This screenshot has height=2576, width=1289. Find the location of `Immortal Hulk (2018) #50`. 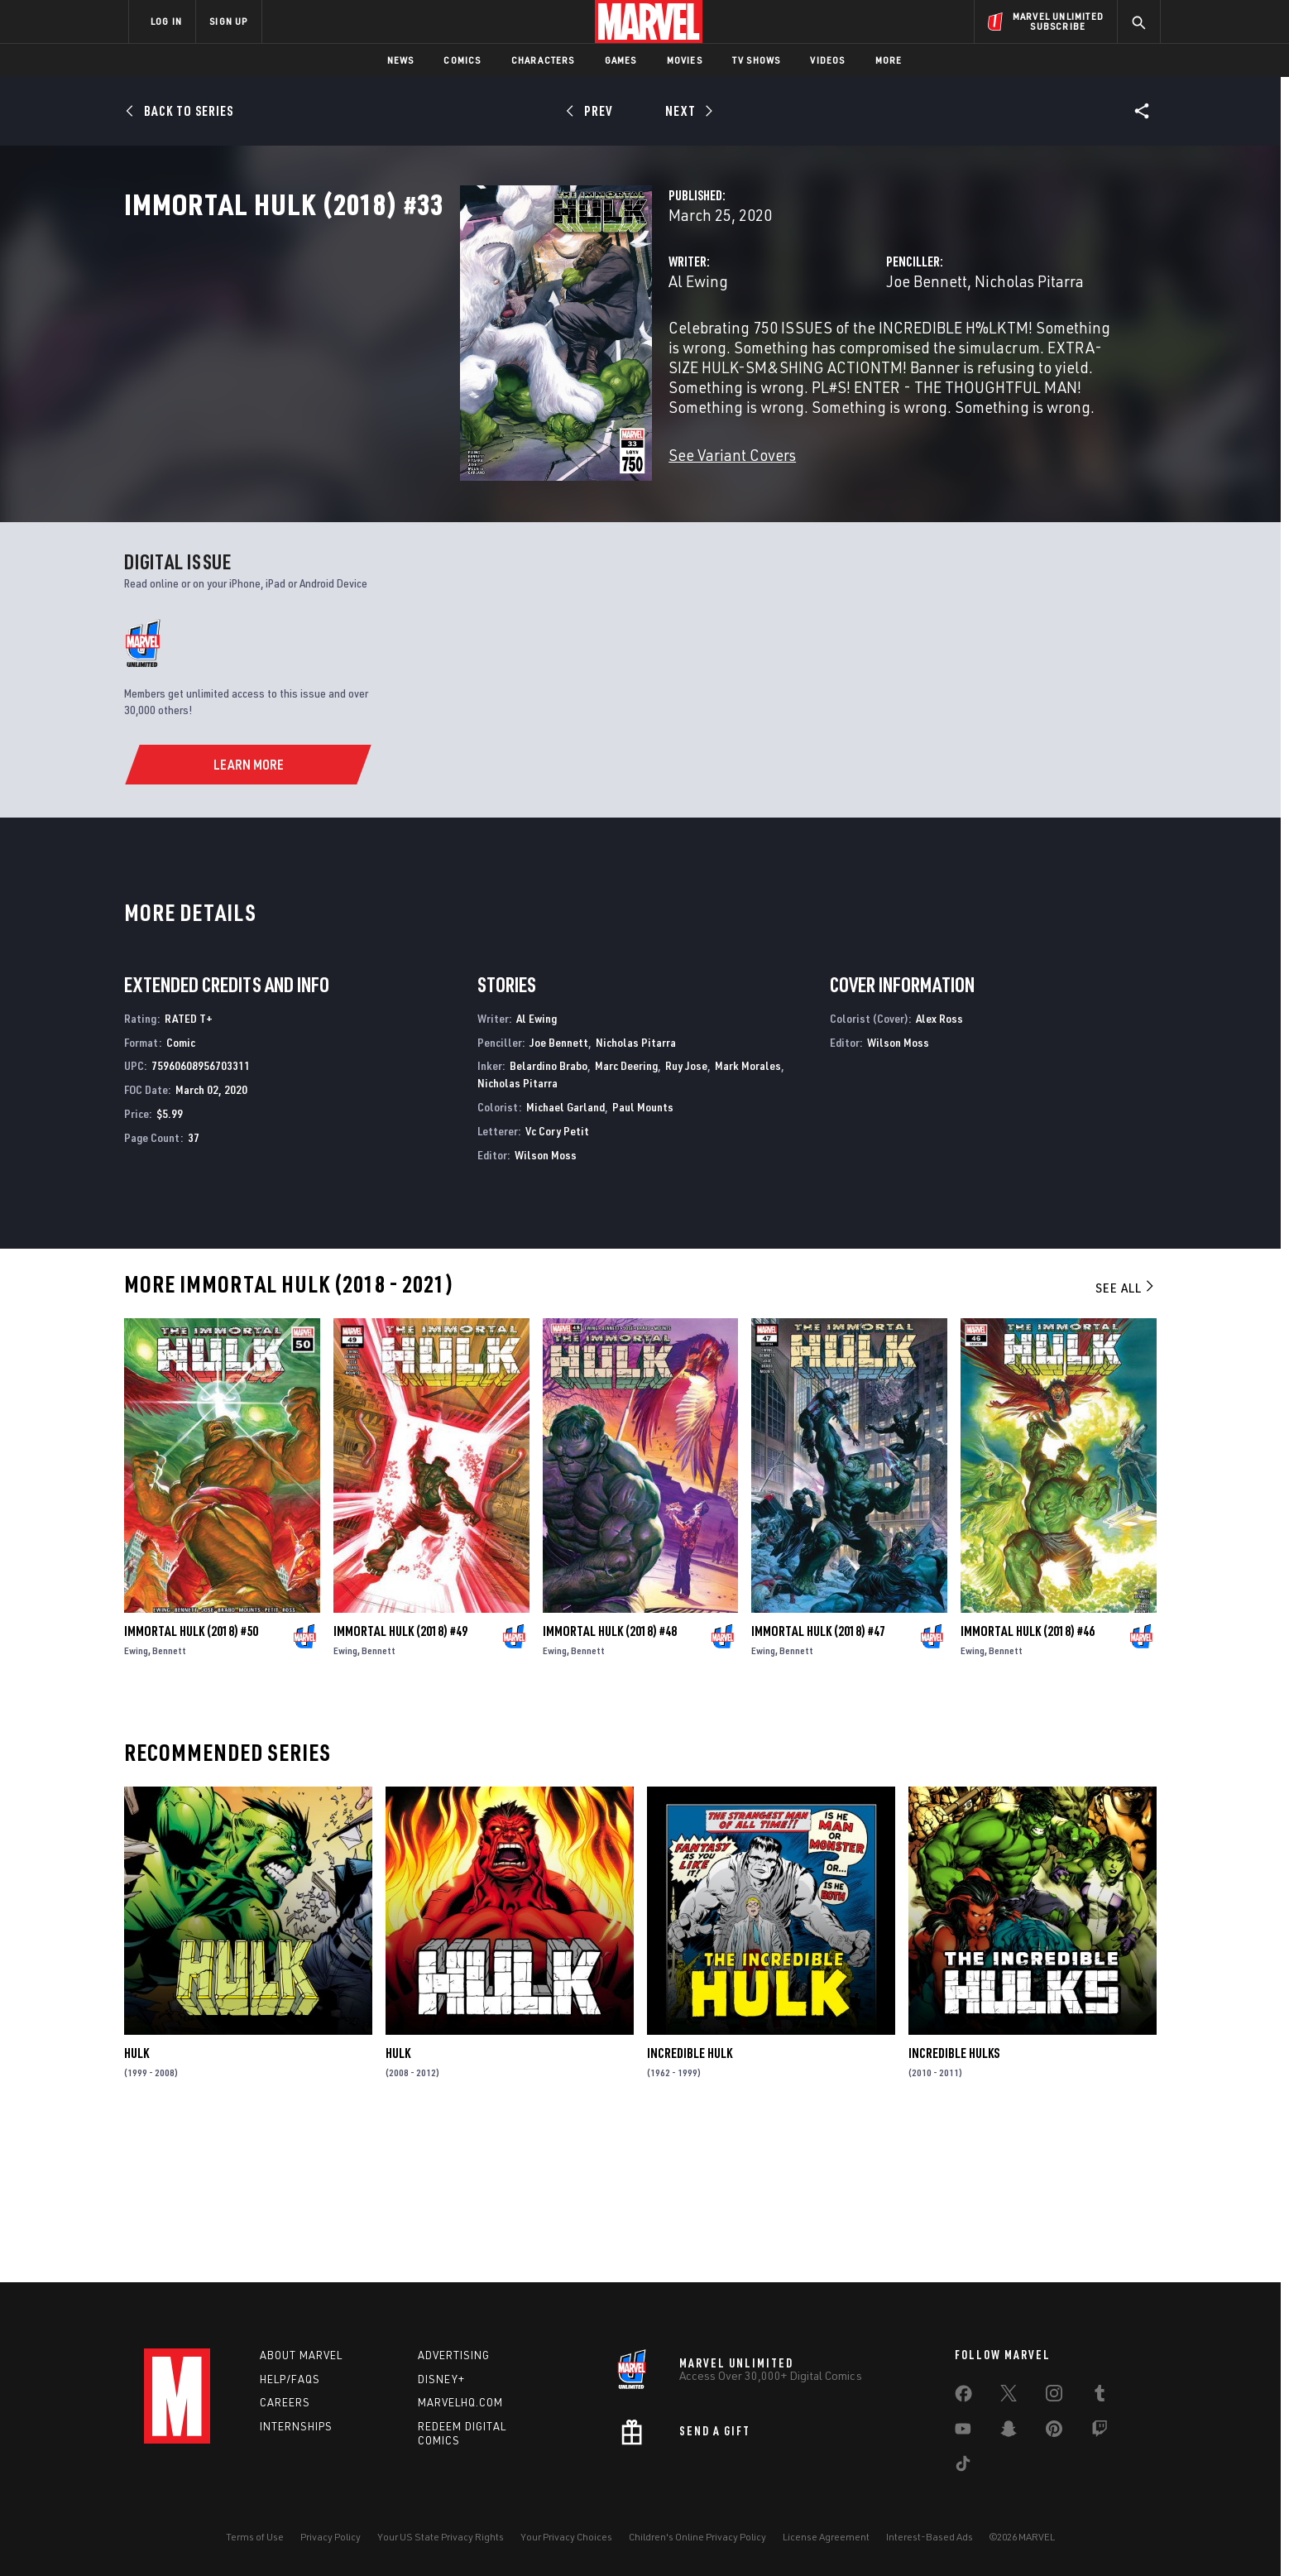

Immortal Hulk (2018) #50 is located at coordinates (191, 1780).